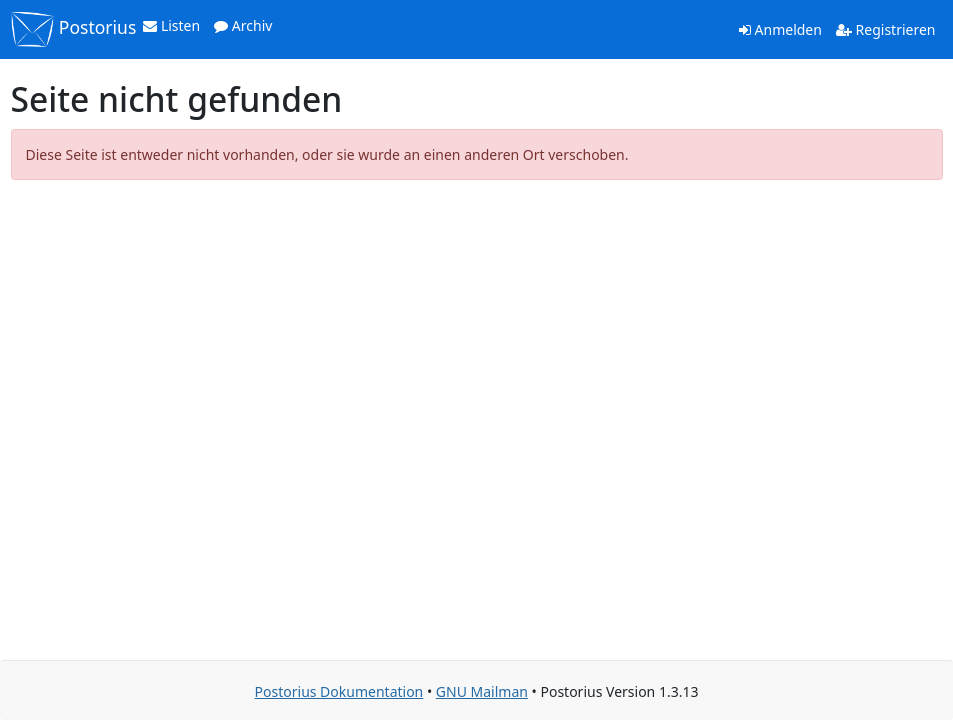 The image size is (953, 720). I want to click on GNU Mailman, so click(482, 691).